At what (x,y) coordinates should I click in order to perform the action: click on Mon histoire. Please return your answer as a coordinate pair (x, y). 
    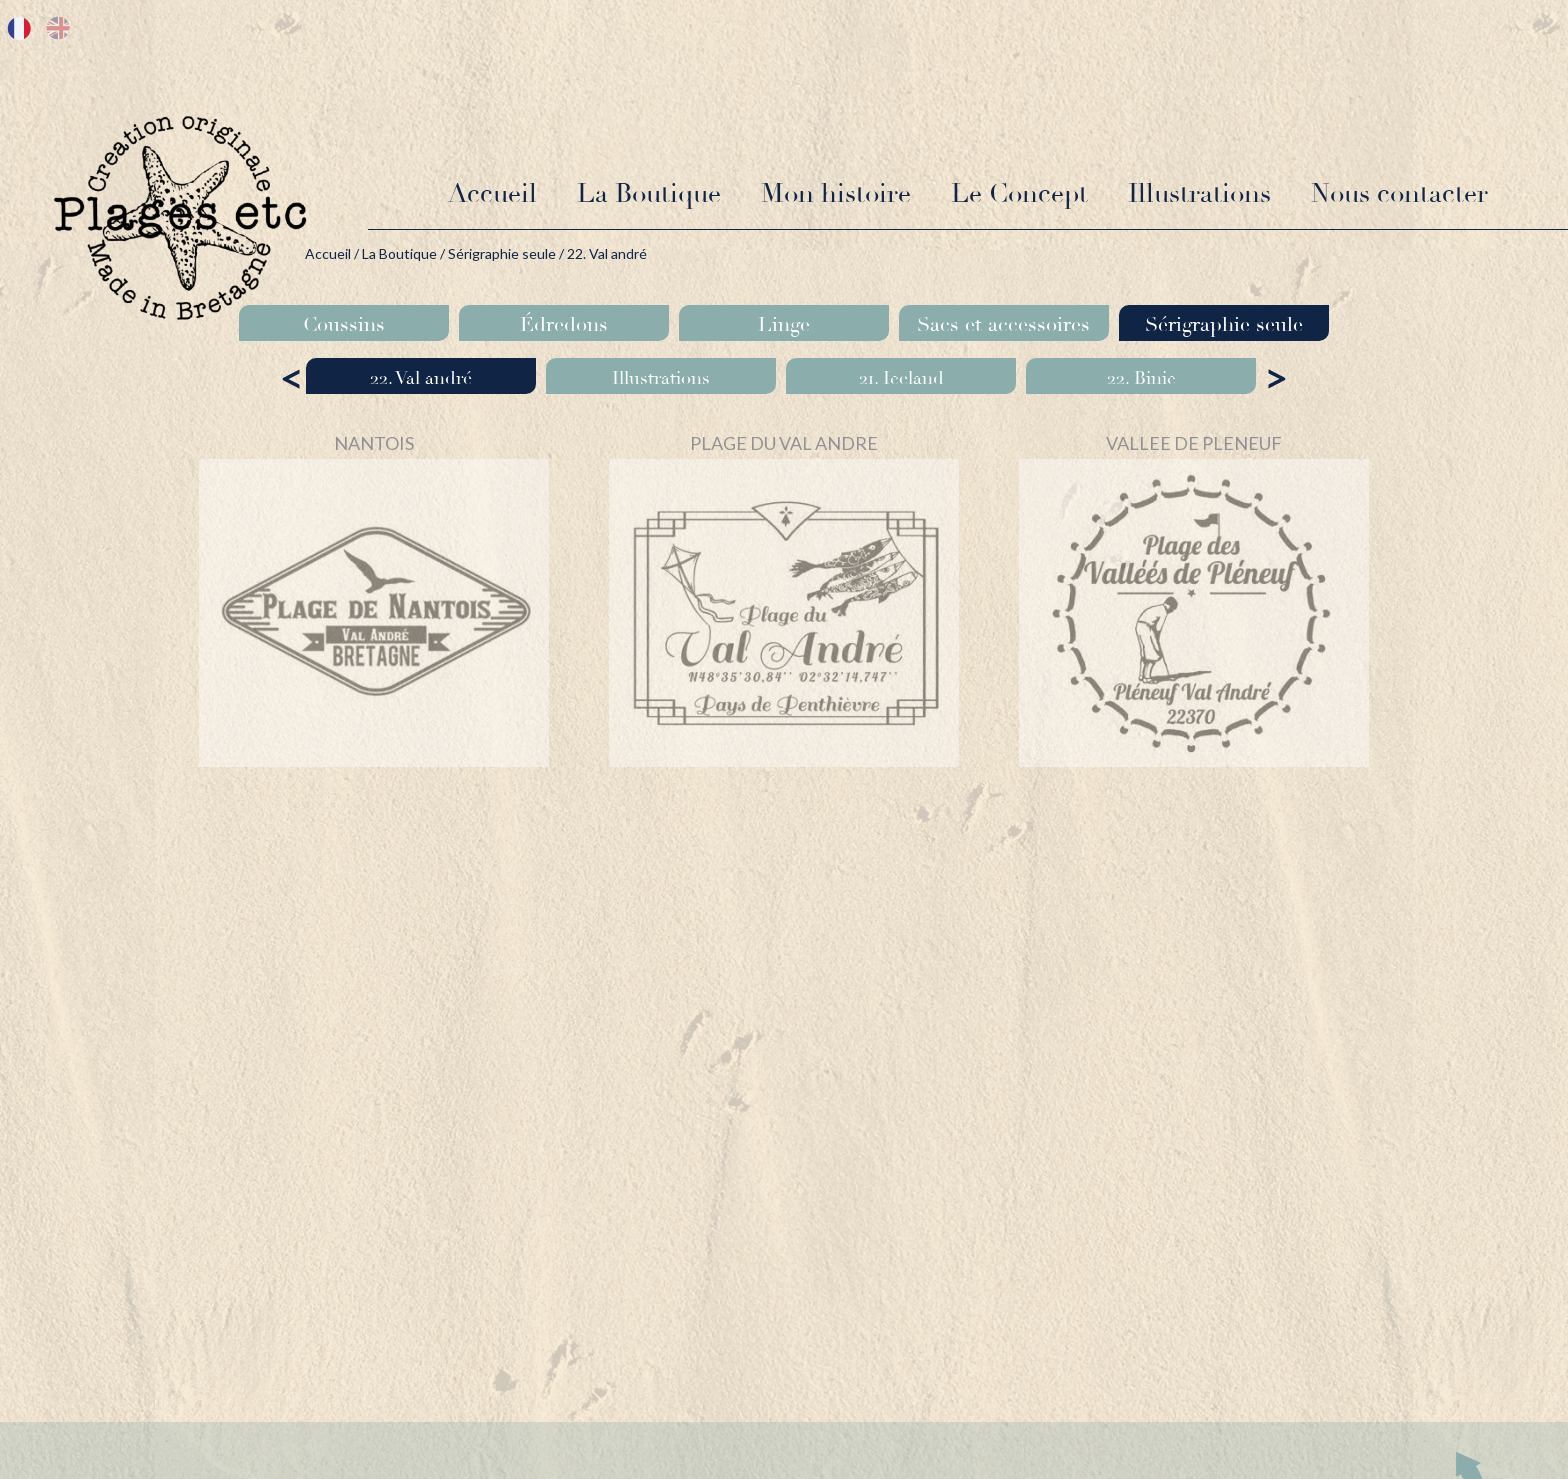
    Looking at the image, I should click on (836, 194).